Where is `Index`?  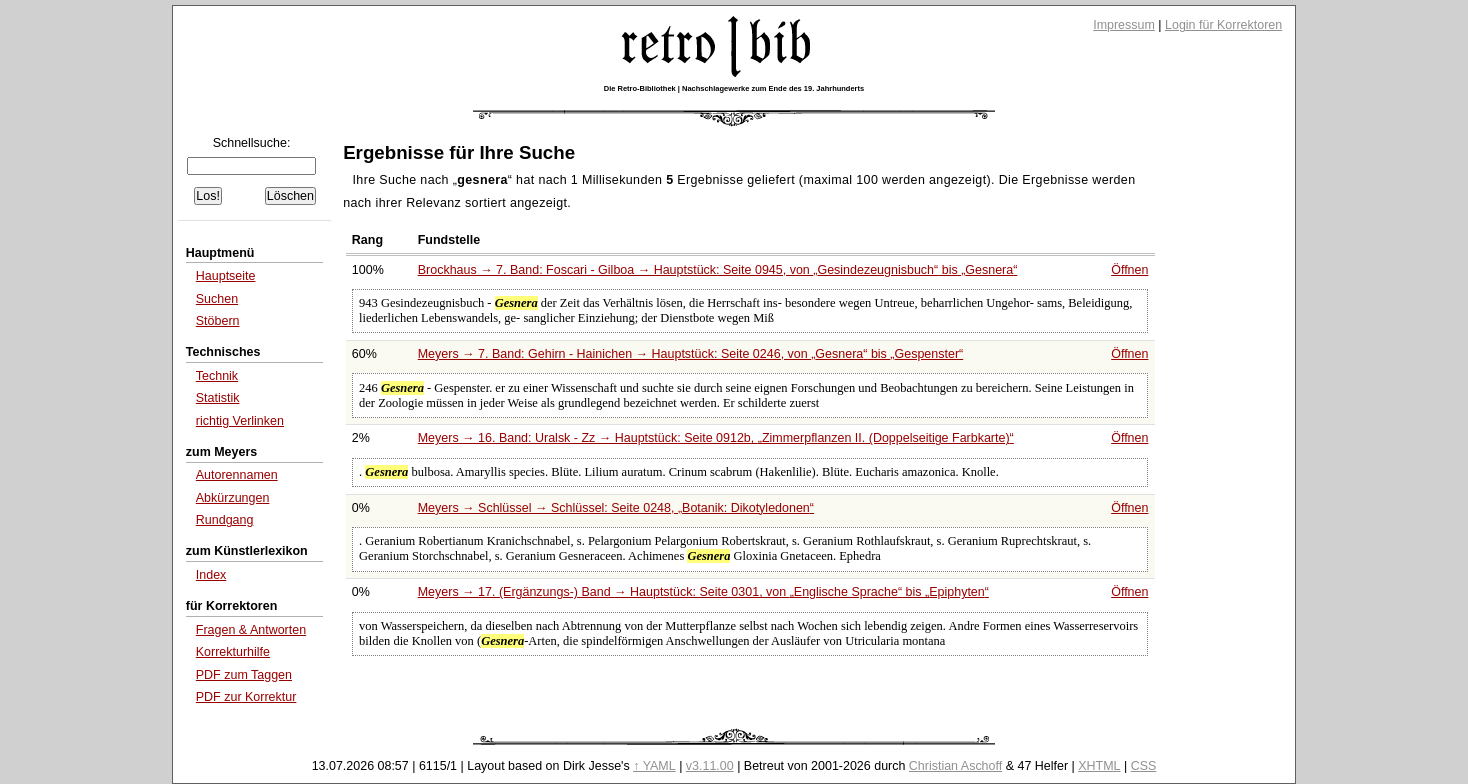 Index is located at coordinates (211, 575).